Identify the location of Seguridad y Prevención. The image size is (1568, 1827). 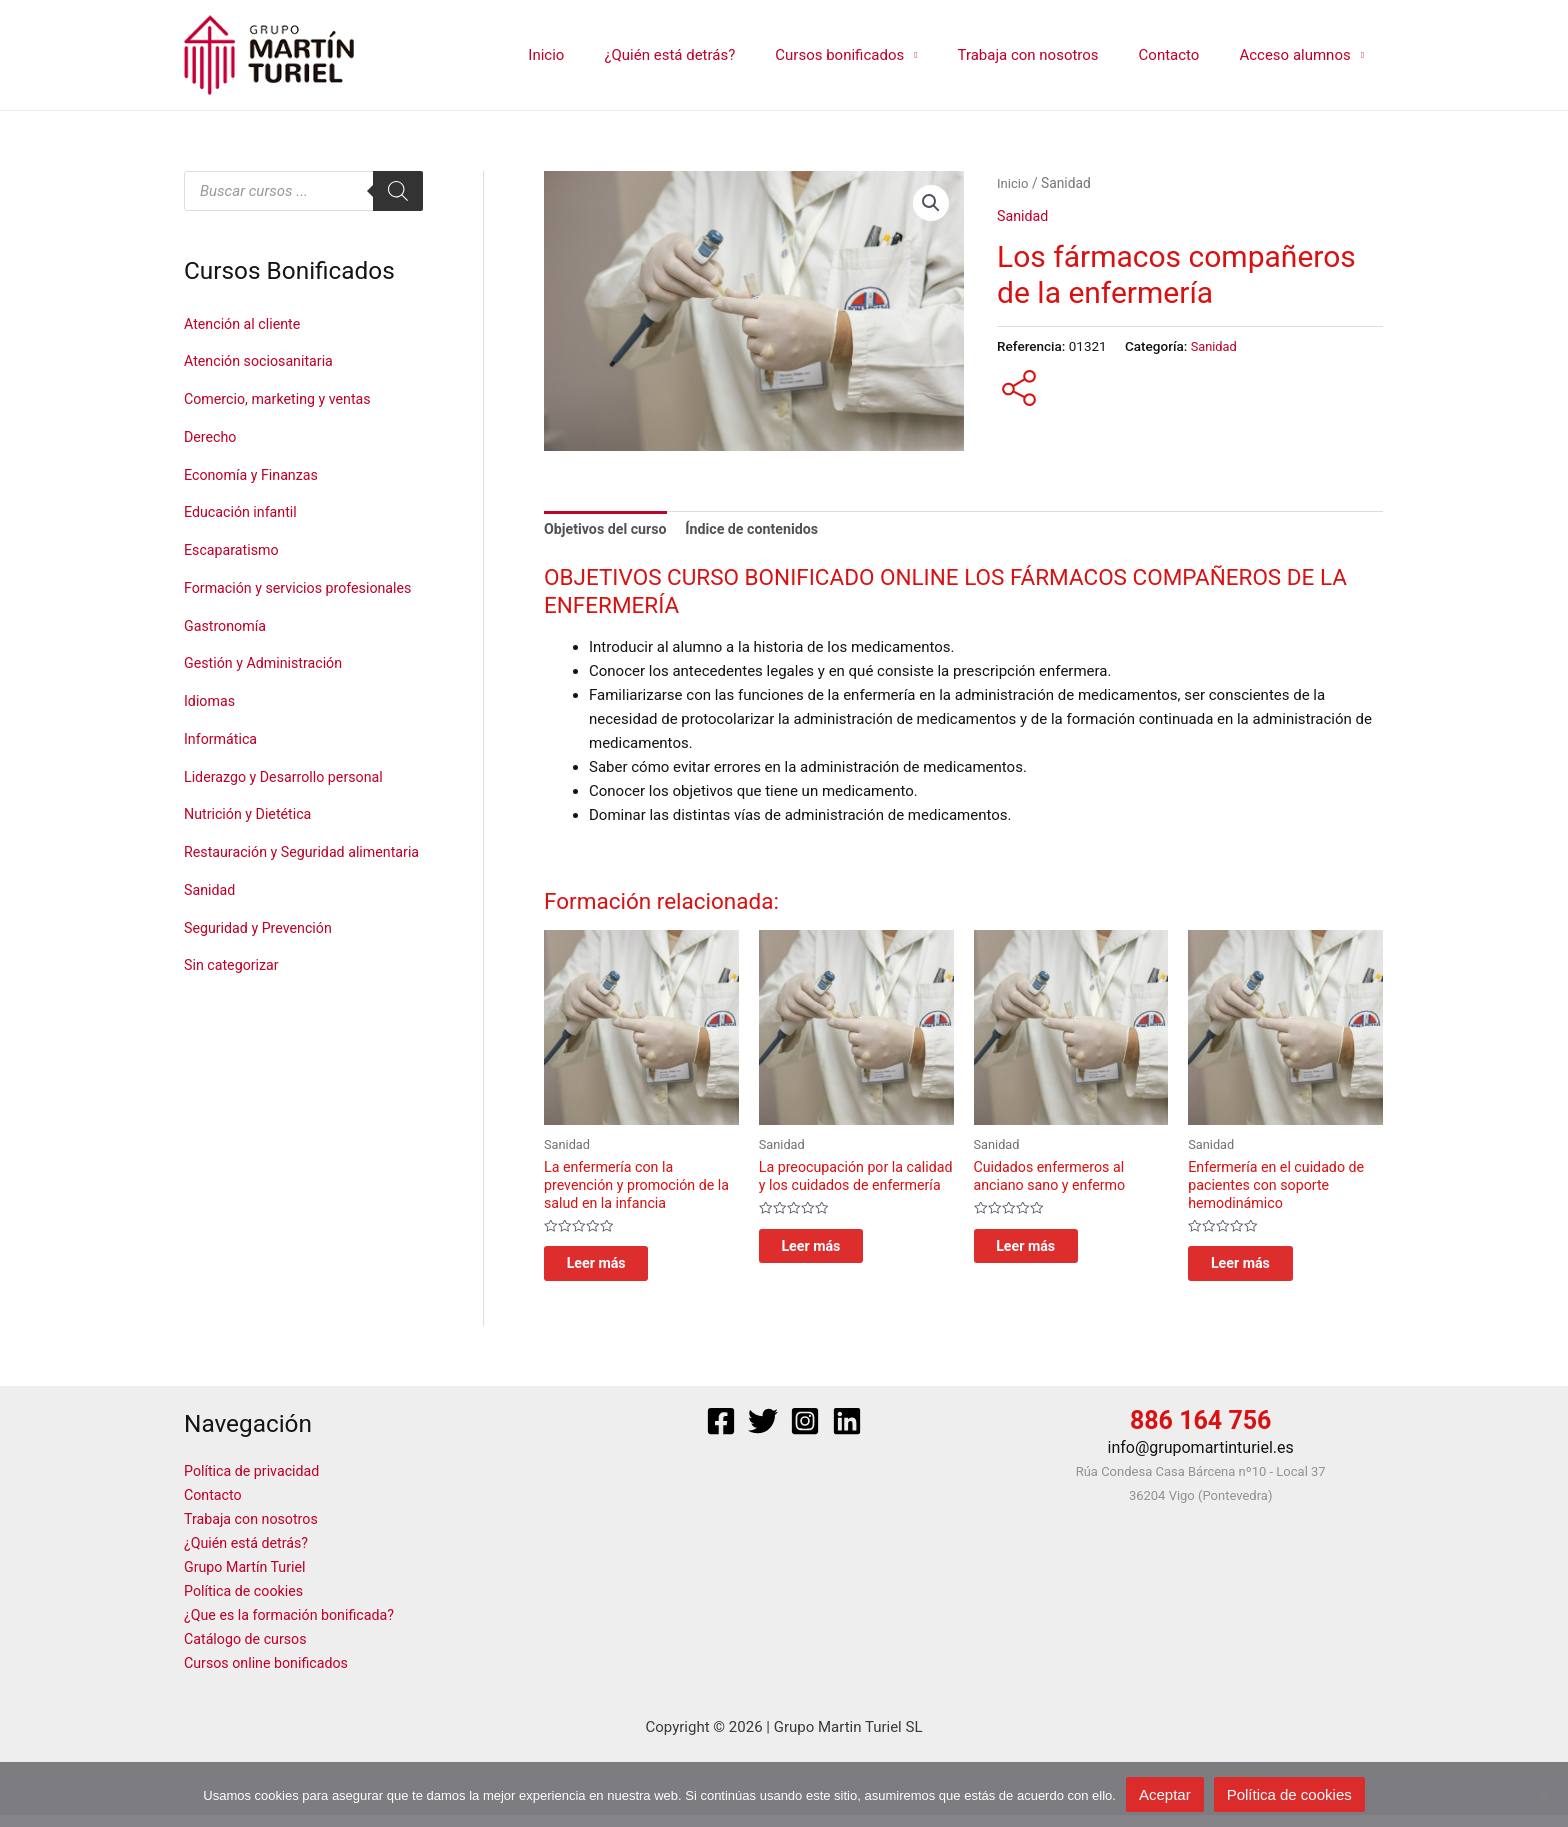
(262, 988).